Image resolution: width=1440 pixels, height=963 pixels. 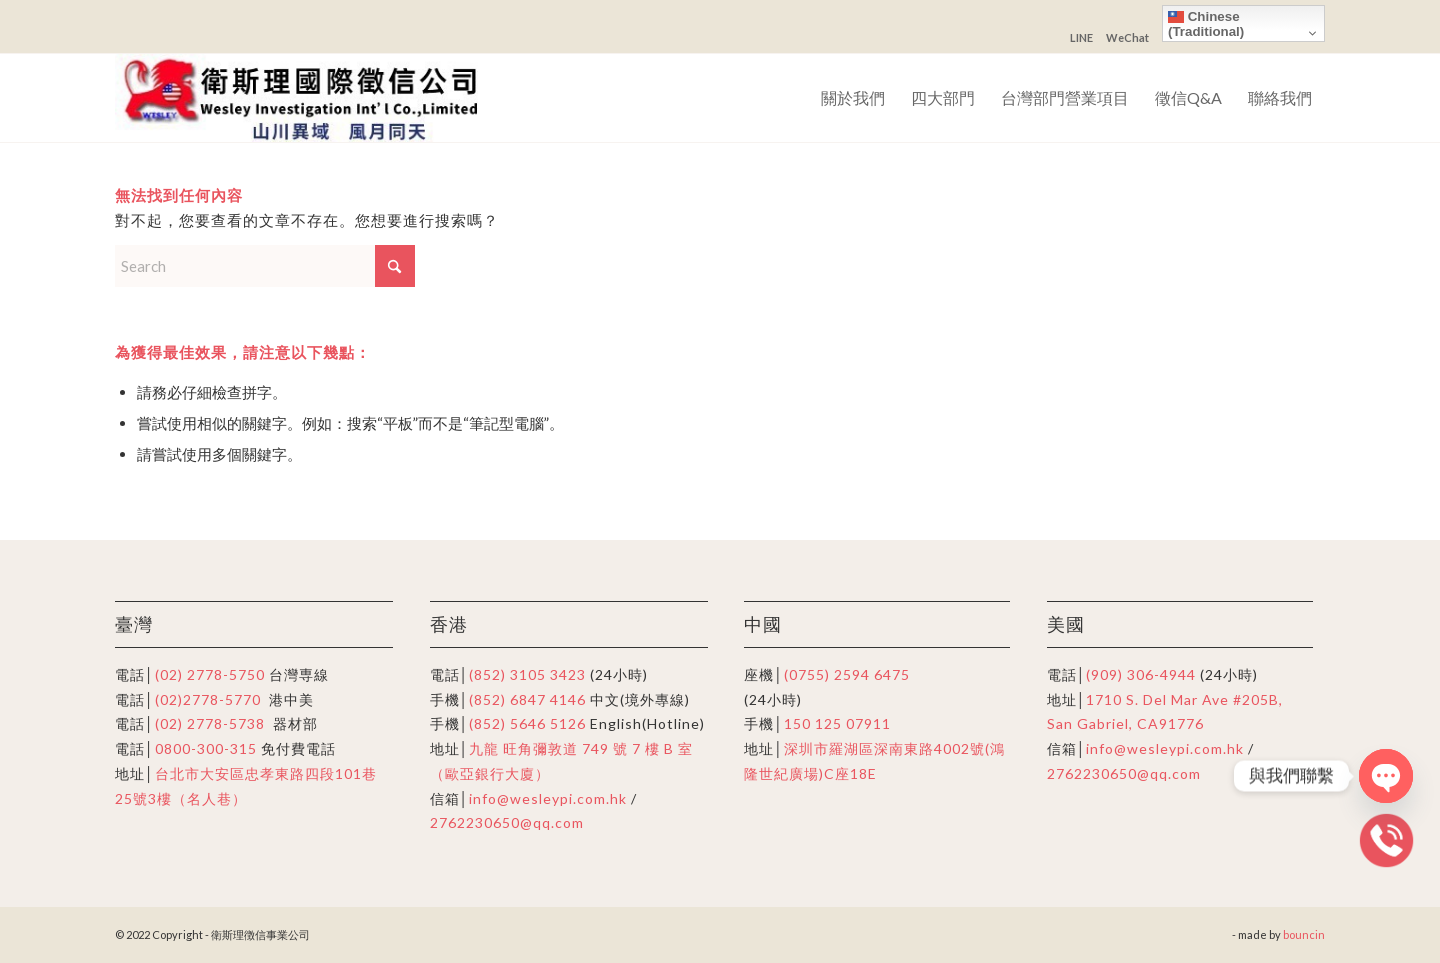 I want to click on LINE, so click(x=1081, y=37).